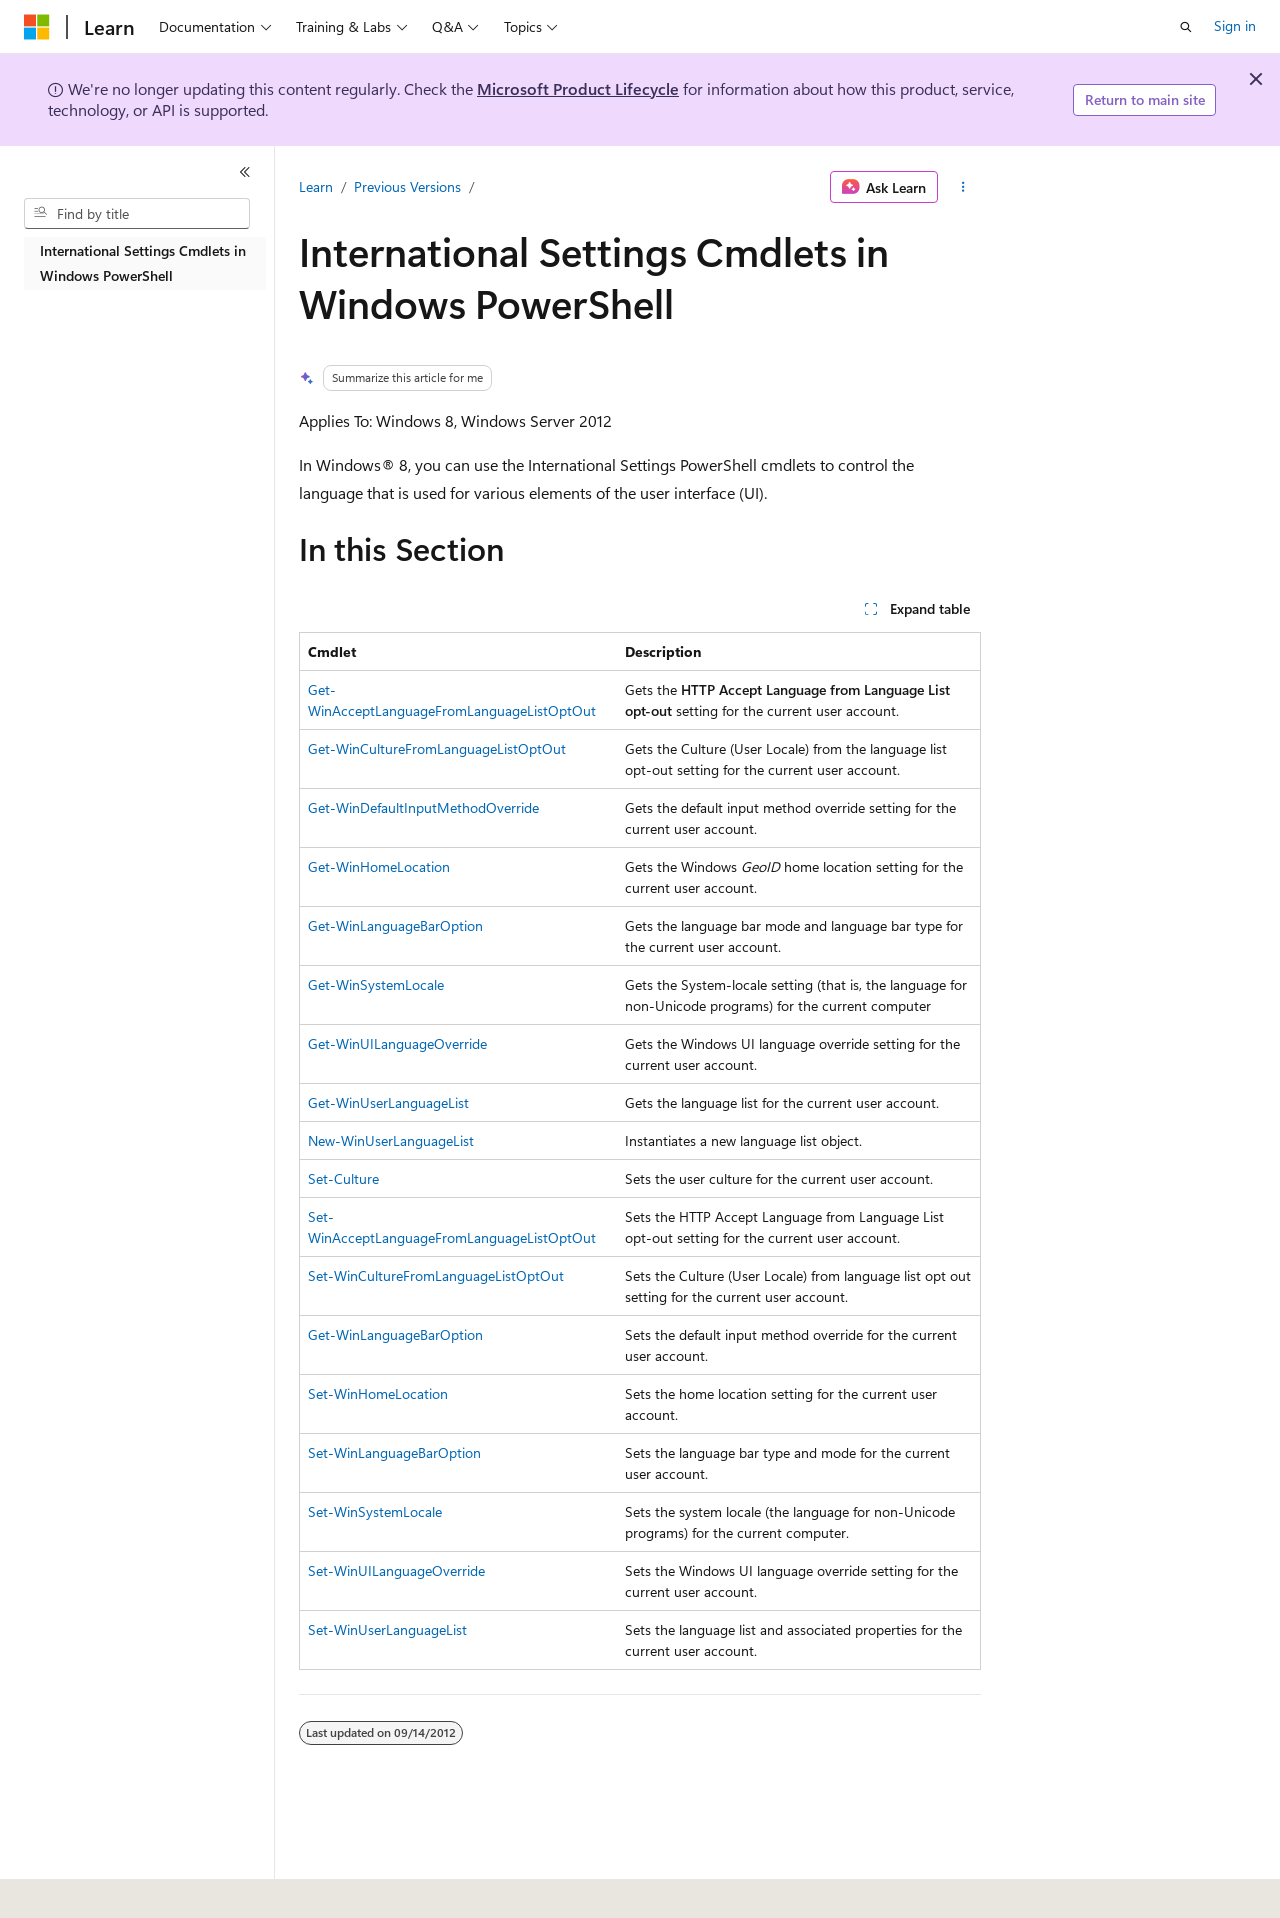 The width and height of the screenshot is (1280, 1918). I want to click on Sign in, so click(1235, 25).